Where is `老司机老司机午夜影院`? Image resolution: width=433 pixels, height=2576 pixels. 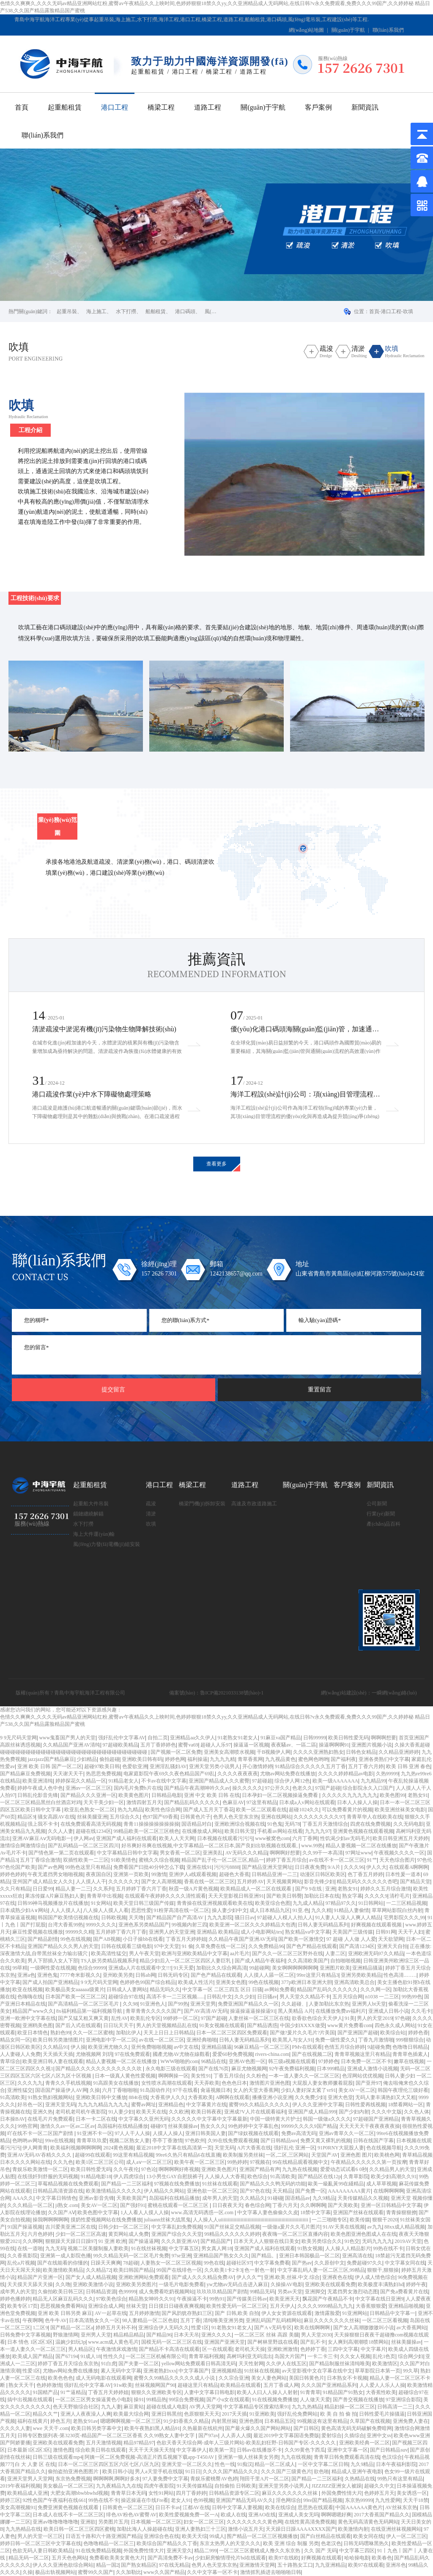
老司机老司机午夜影院 is located at coordinates (80, 2112).